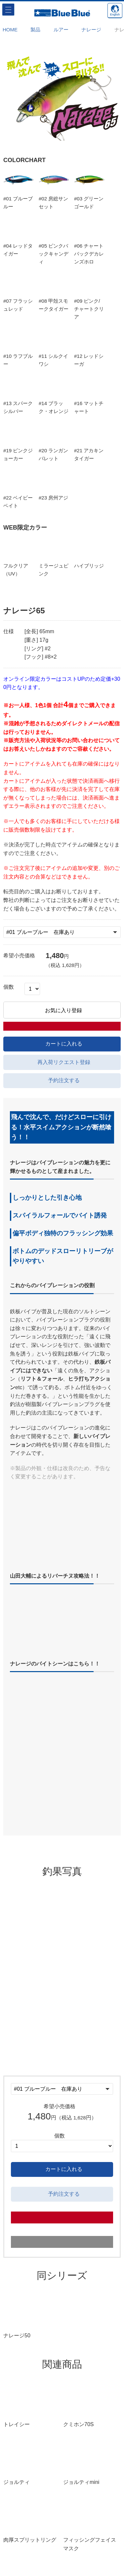  Describe the element at coordinates (35, 29) in the screenshot. I see `製品` at that location.